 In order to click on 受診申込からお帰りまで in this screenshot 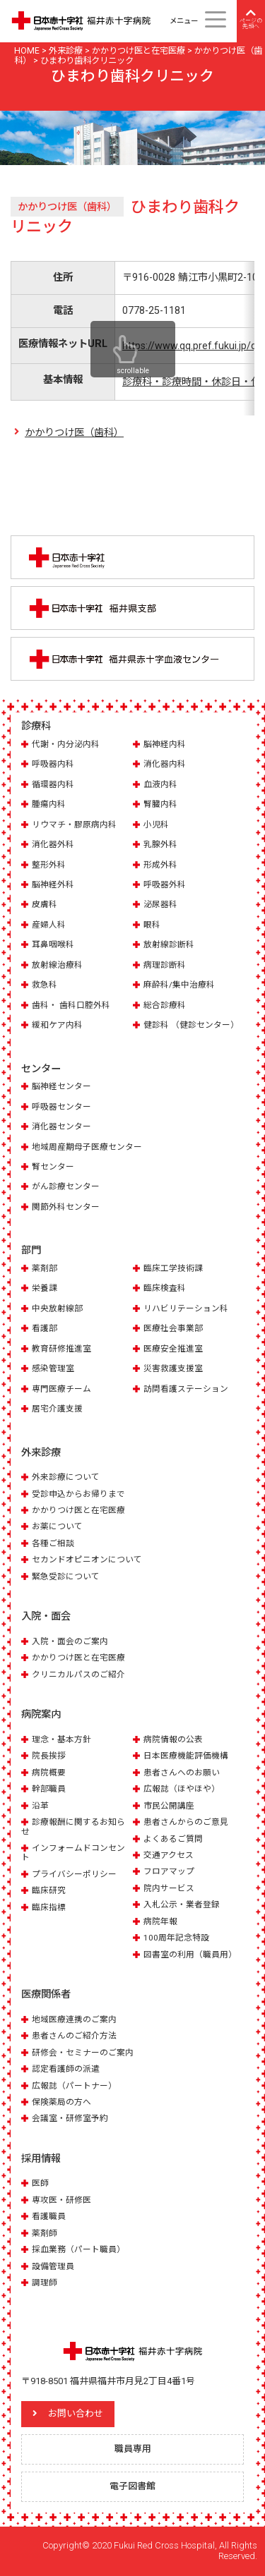, I will do `click(78, 1494)`.